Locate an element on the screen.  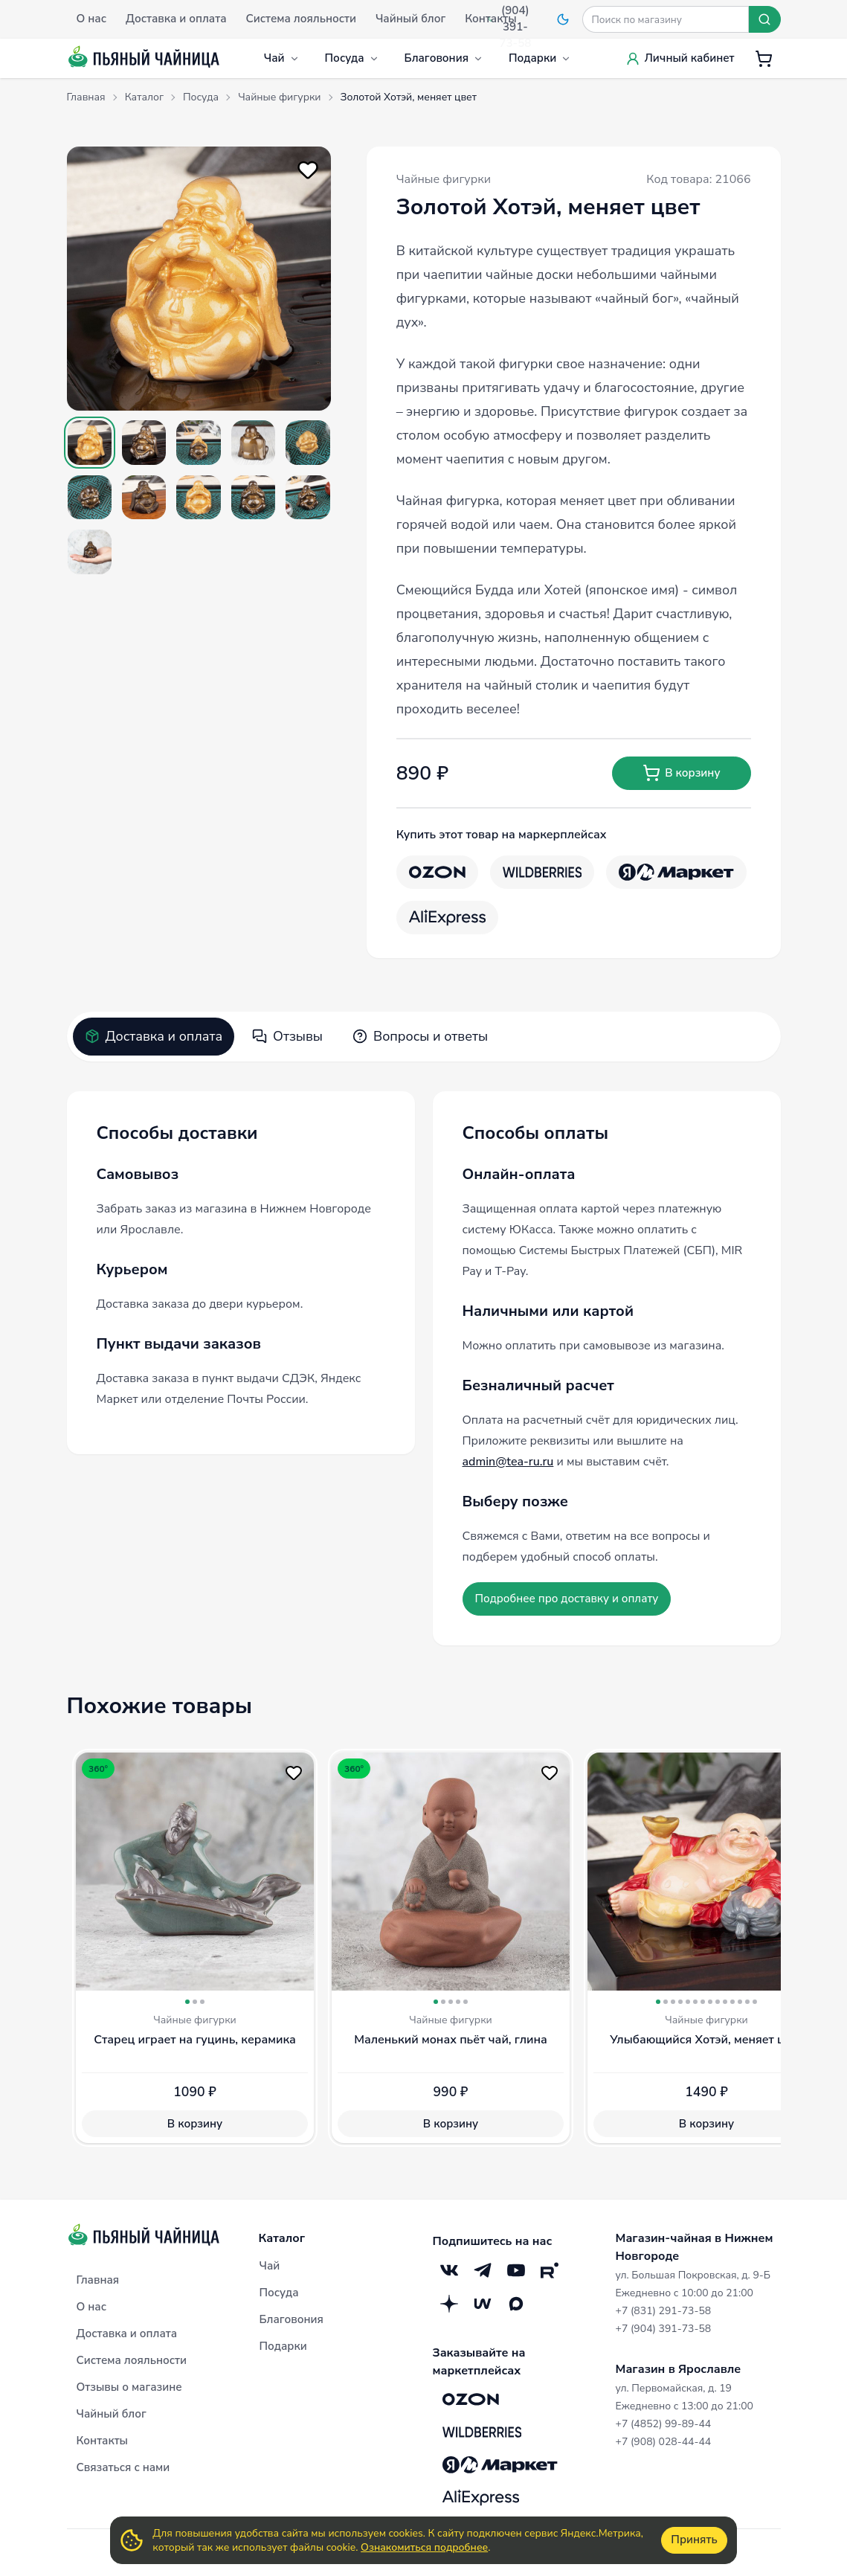
[RuTube] is located at coordinates (550, 2270).